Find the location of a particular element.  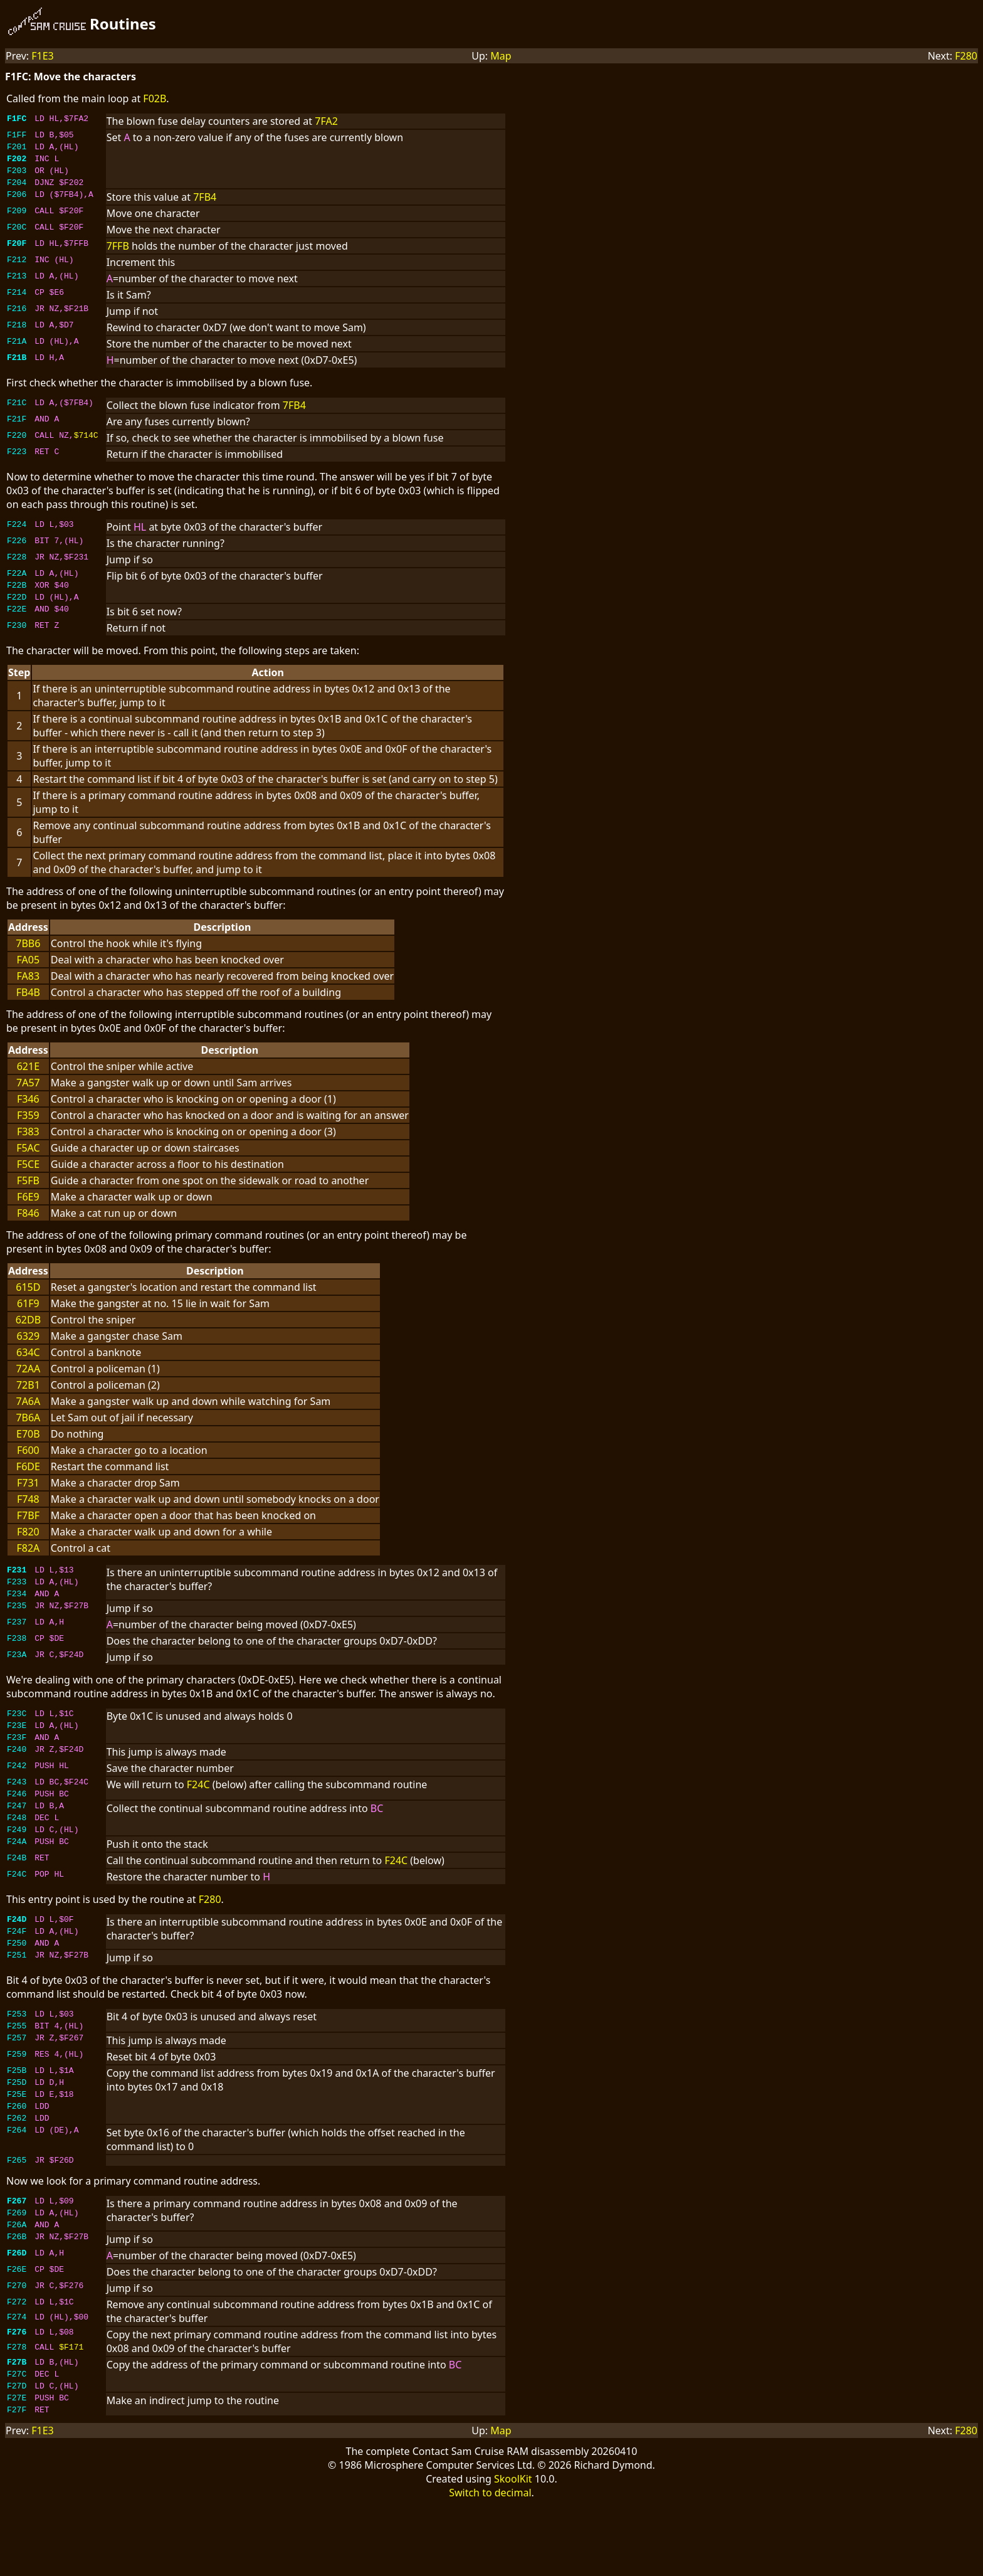

7FA2 is located at coordinates (326, 121).